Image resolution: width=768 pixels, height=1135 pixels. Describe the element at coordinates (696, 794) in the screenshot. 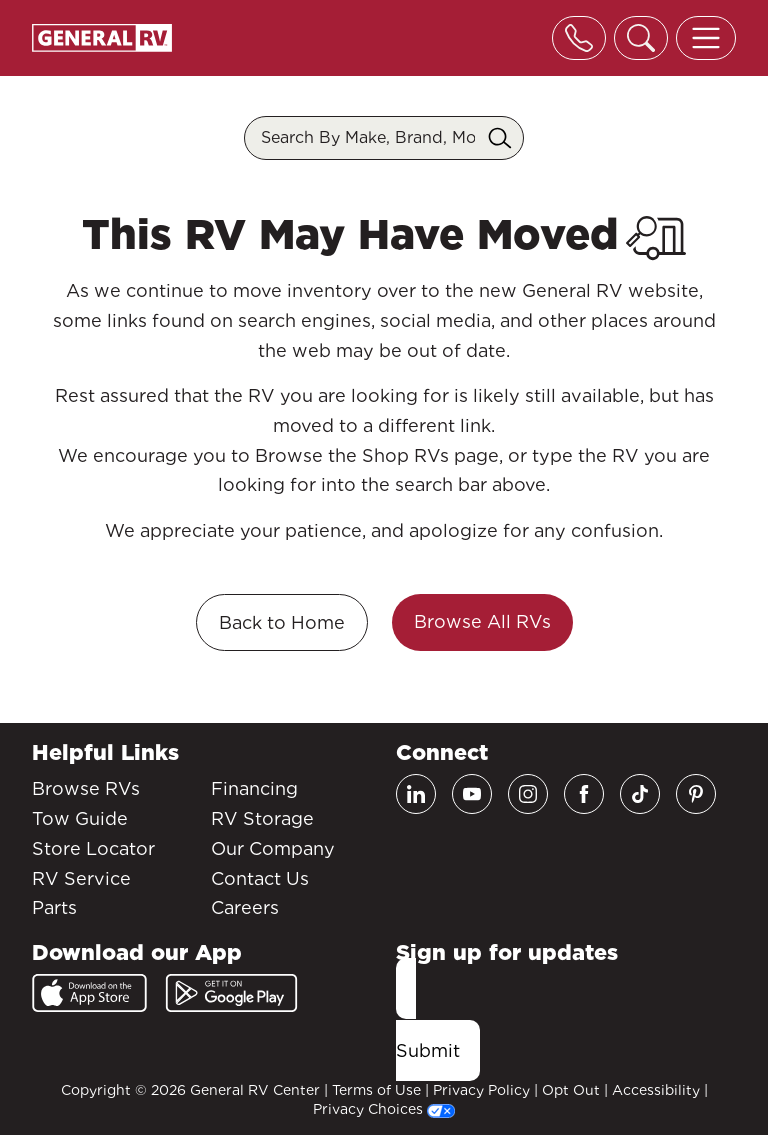

I see `[Pinterest]` at that location.